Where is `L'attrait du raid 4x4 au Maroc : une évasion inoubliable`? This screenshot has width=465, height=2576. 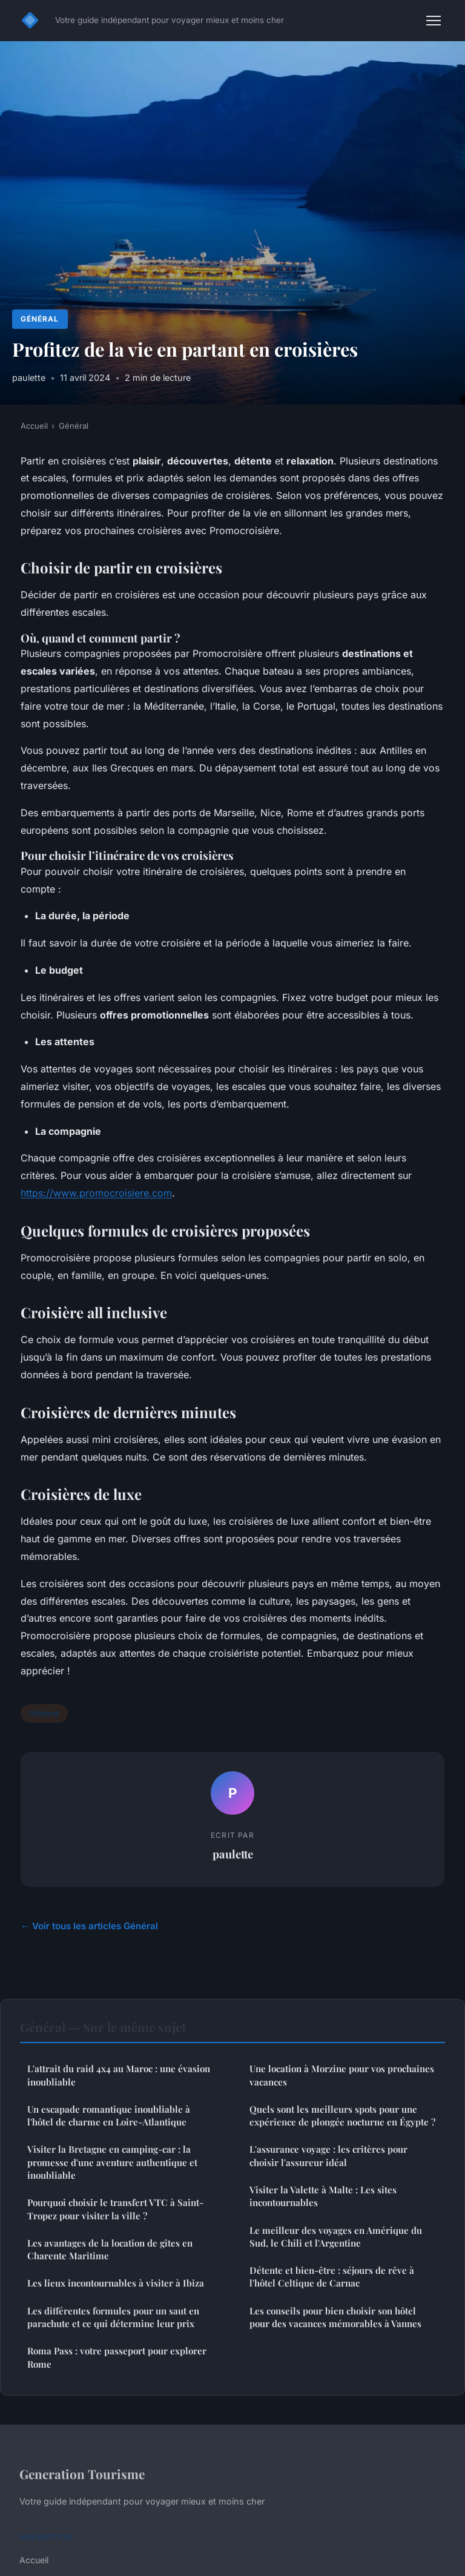 L'attrait du raid 4x4 au Maroc : une évasion inoubliable is located at coordinates (118, 2074).